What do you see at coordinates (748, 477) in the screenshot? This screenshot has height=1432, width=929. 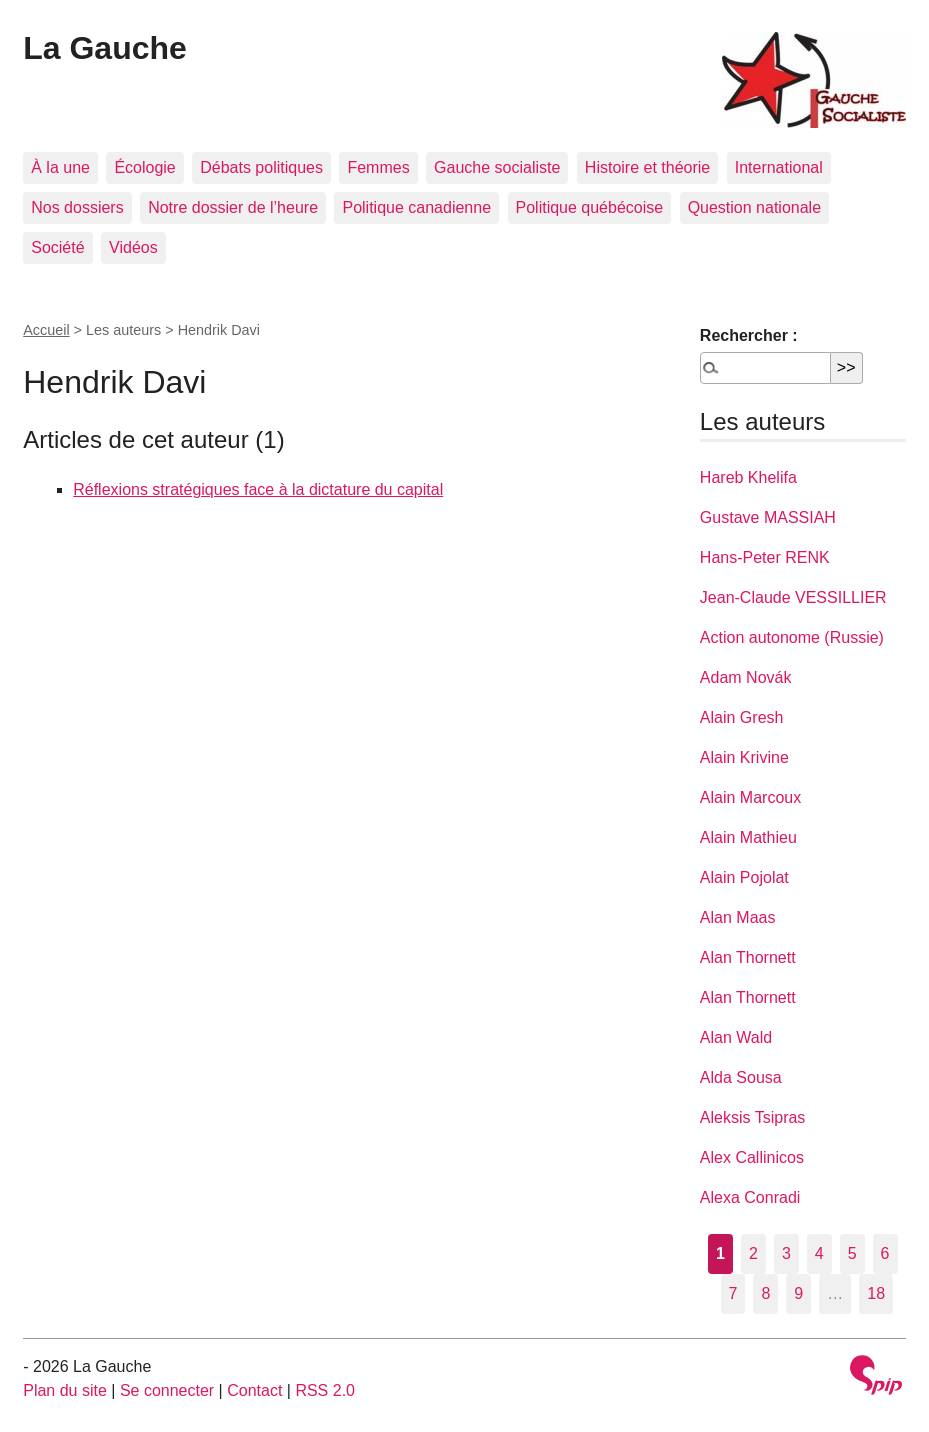 I see `Hareb Khelifa` at bounding box center [748, 477].